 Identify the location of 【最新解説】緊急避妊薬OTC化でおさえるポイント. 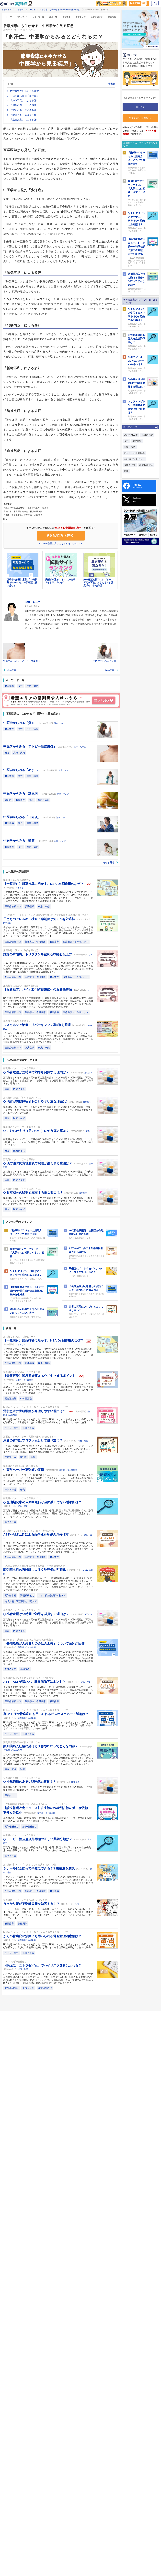
(39, 1375).